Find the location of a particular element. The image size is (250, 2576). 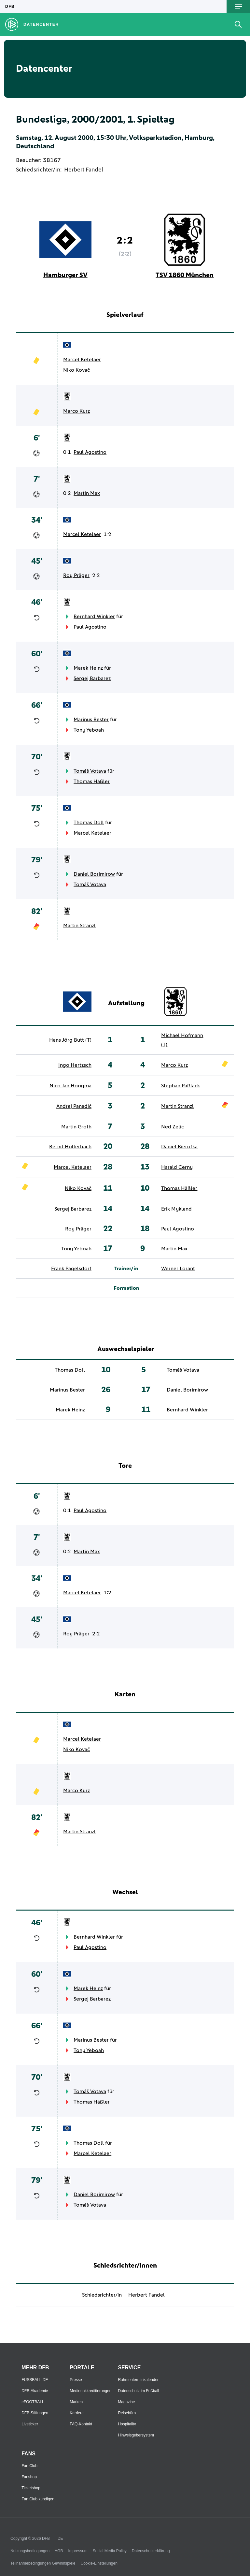

Bernd Hollerbach is located at coordinates (70, 1146).